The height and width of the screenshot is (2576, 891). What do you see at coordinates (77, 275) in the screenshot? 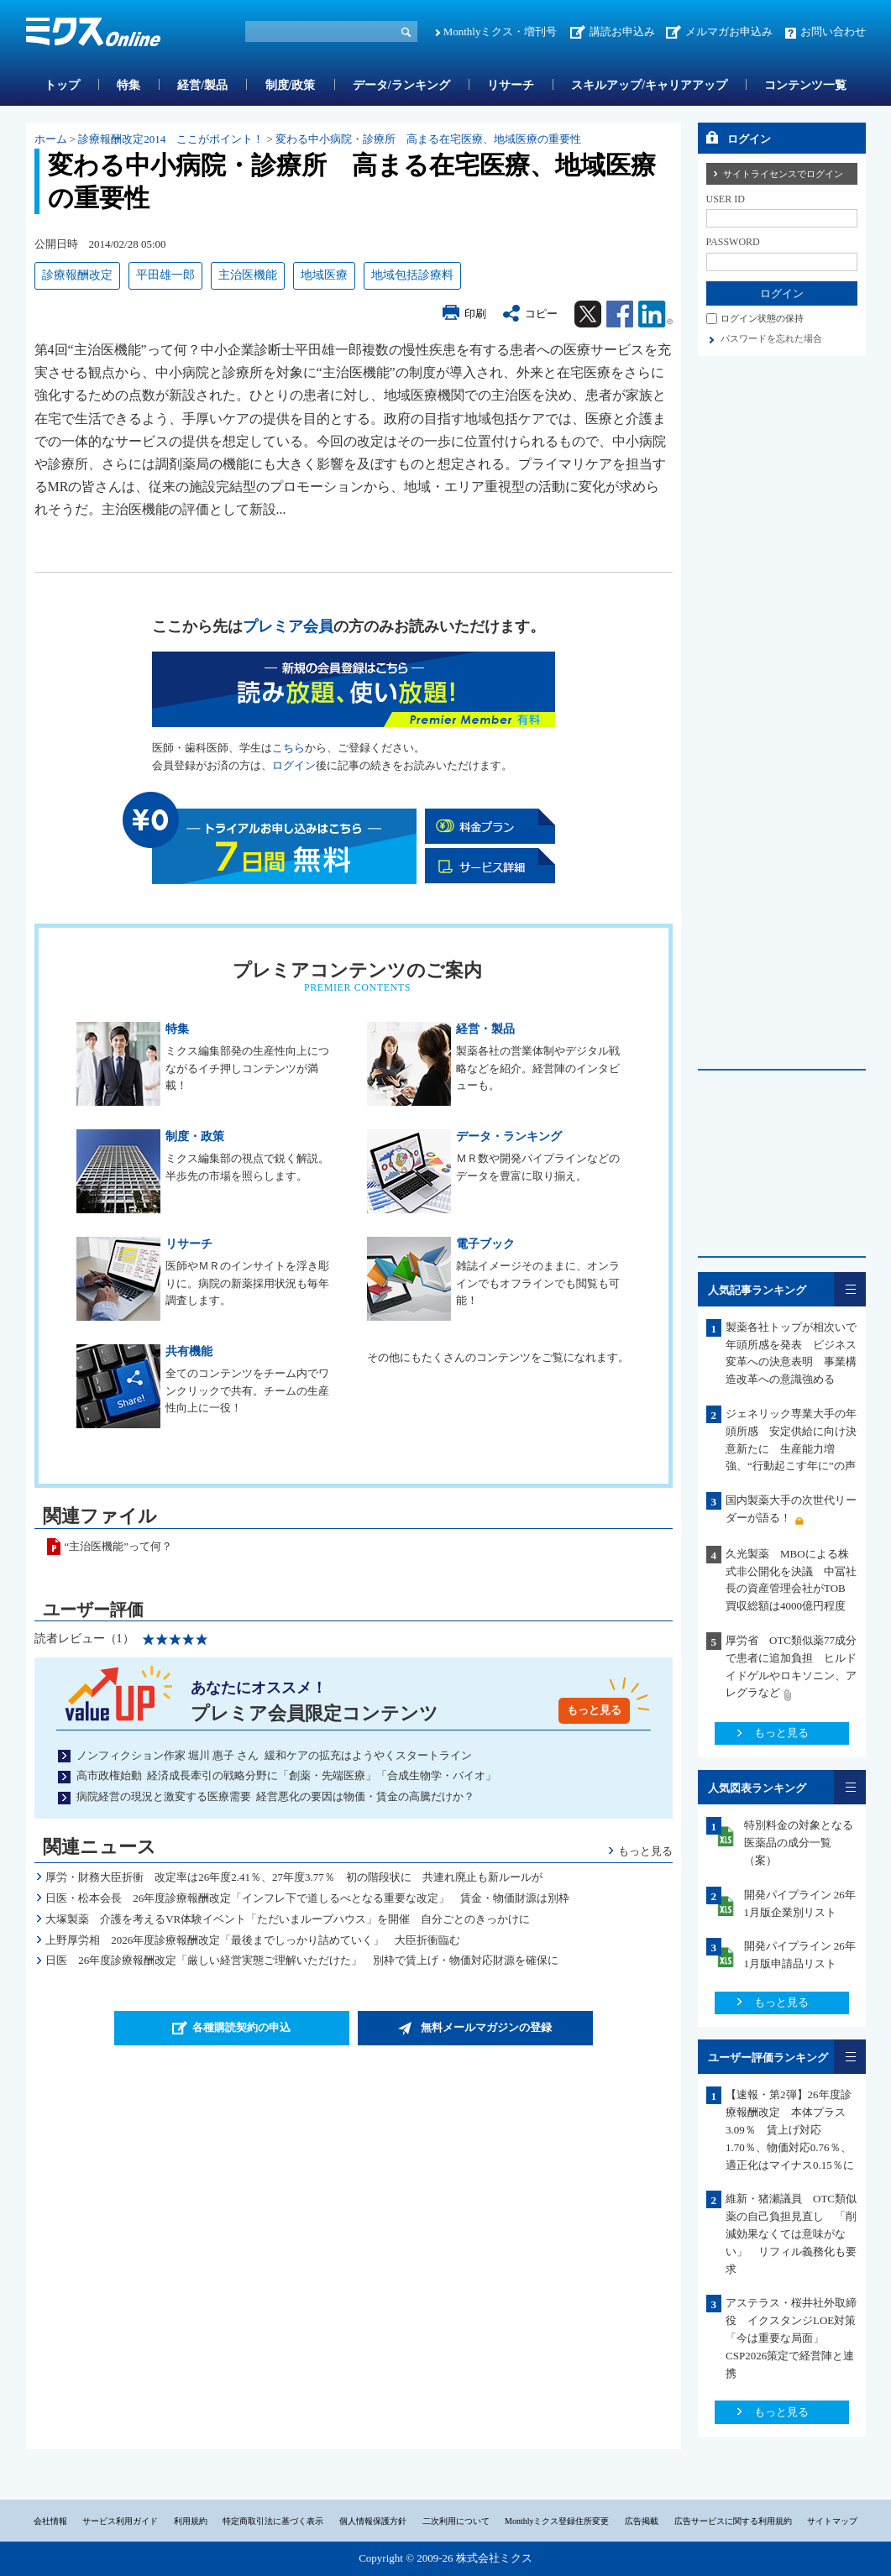
I see `診療報酬改定` at bounding box center [77, 275].